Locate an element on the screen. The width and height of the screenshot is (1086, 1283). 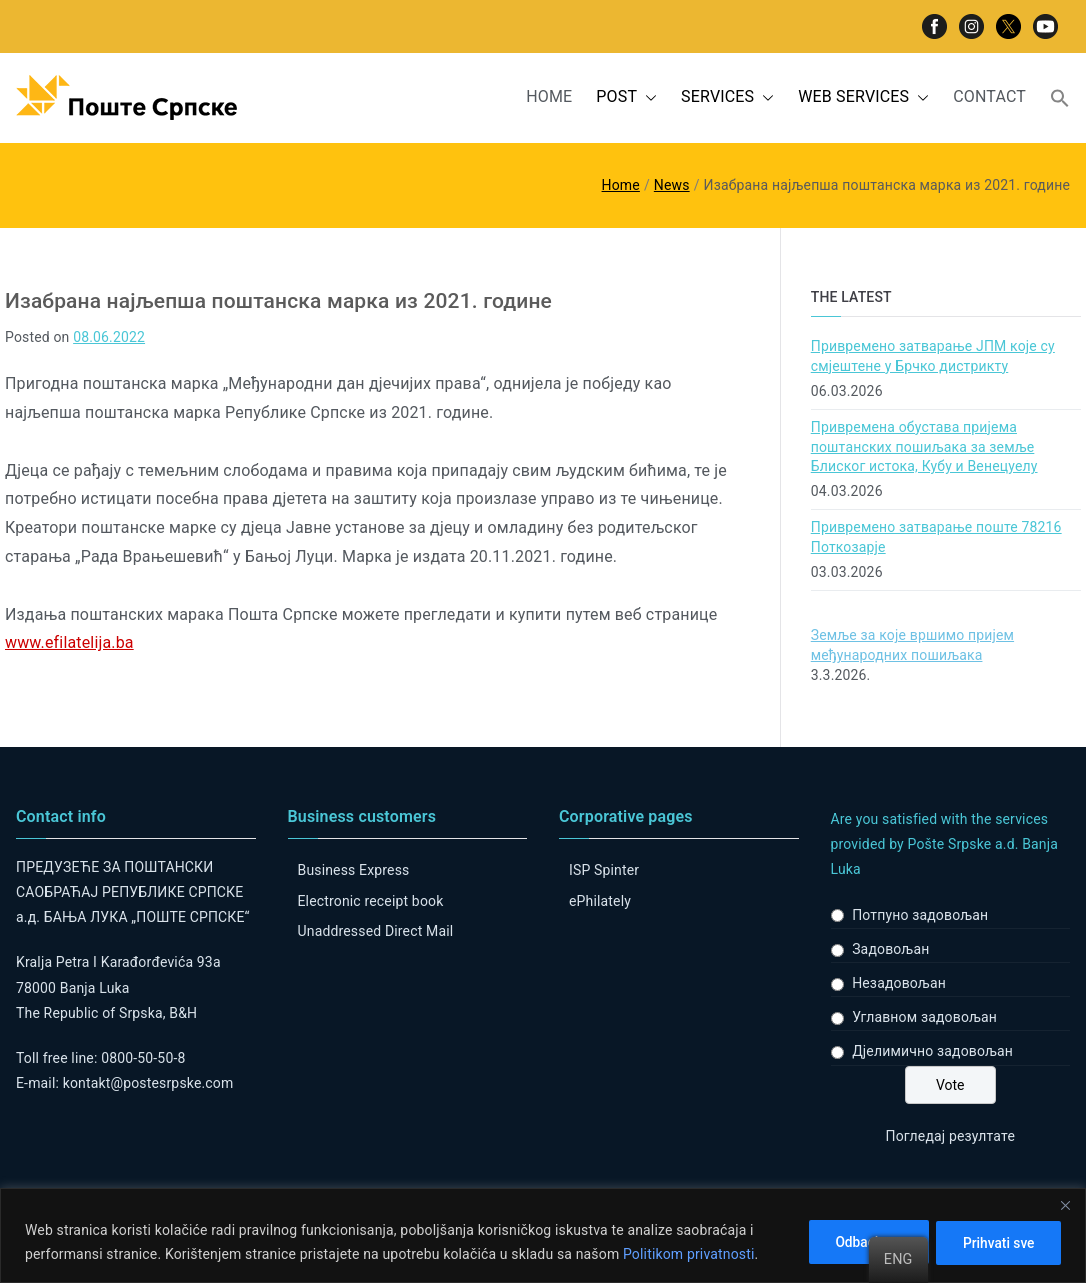
ePhilately is located at coordinates (600, 901).